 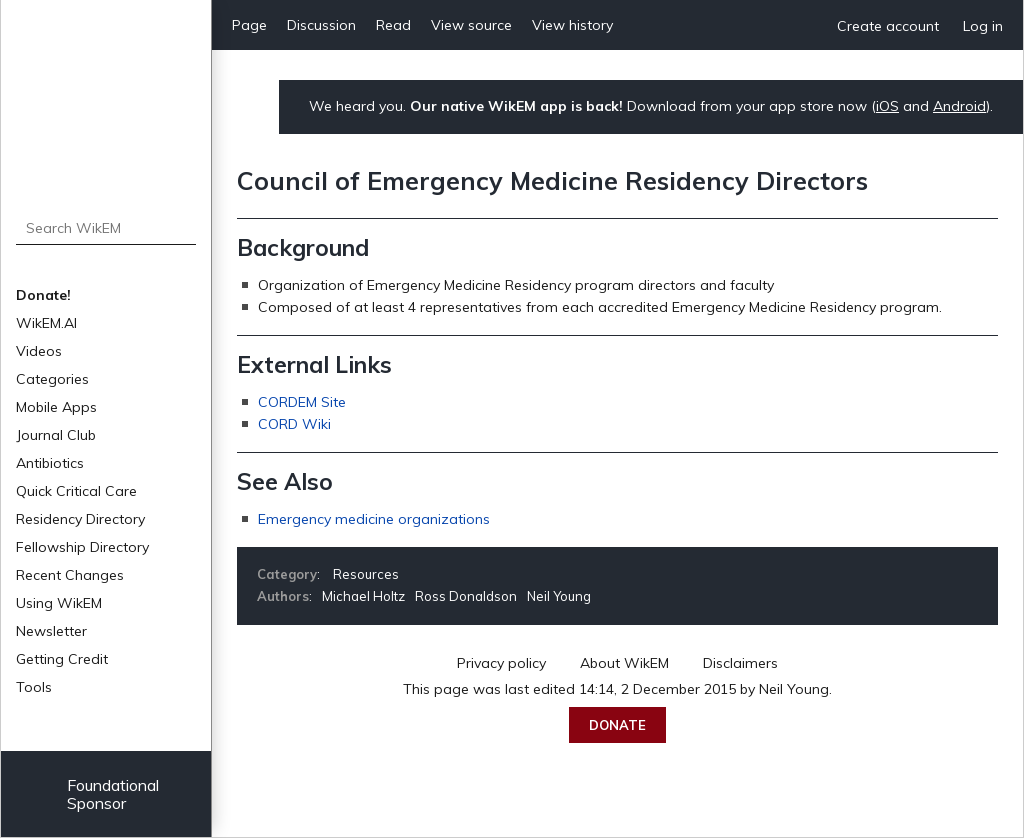 What do you see at coordinates (983, 26) in the screenshot?
I see `Log in` at bounding box center [983, 26].